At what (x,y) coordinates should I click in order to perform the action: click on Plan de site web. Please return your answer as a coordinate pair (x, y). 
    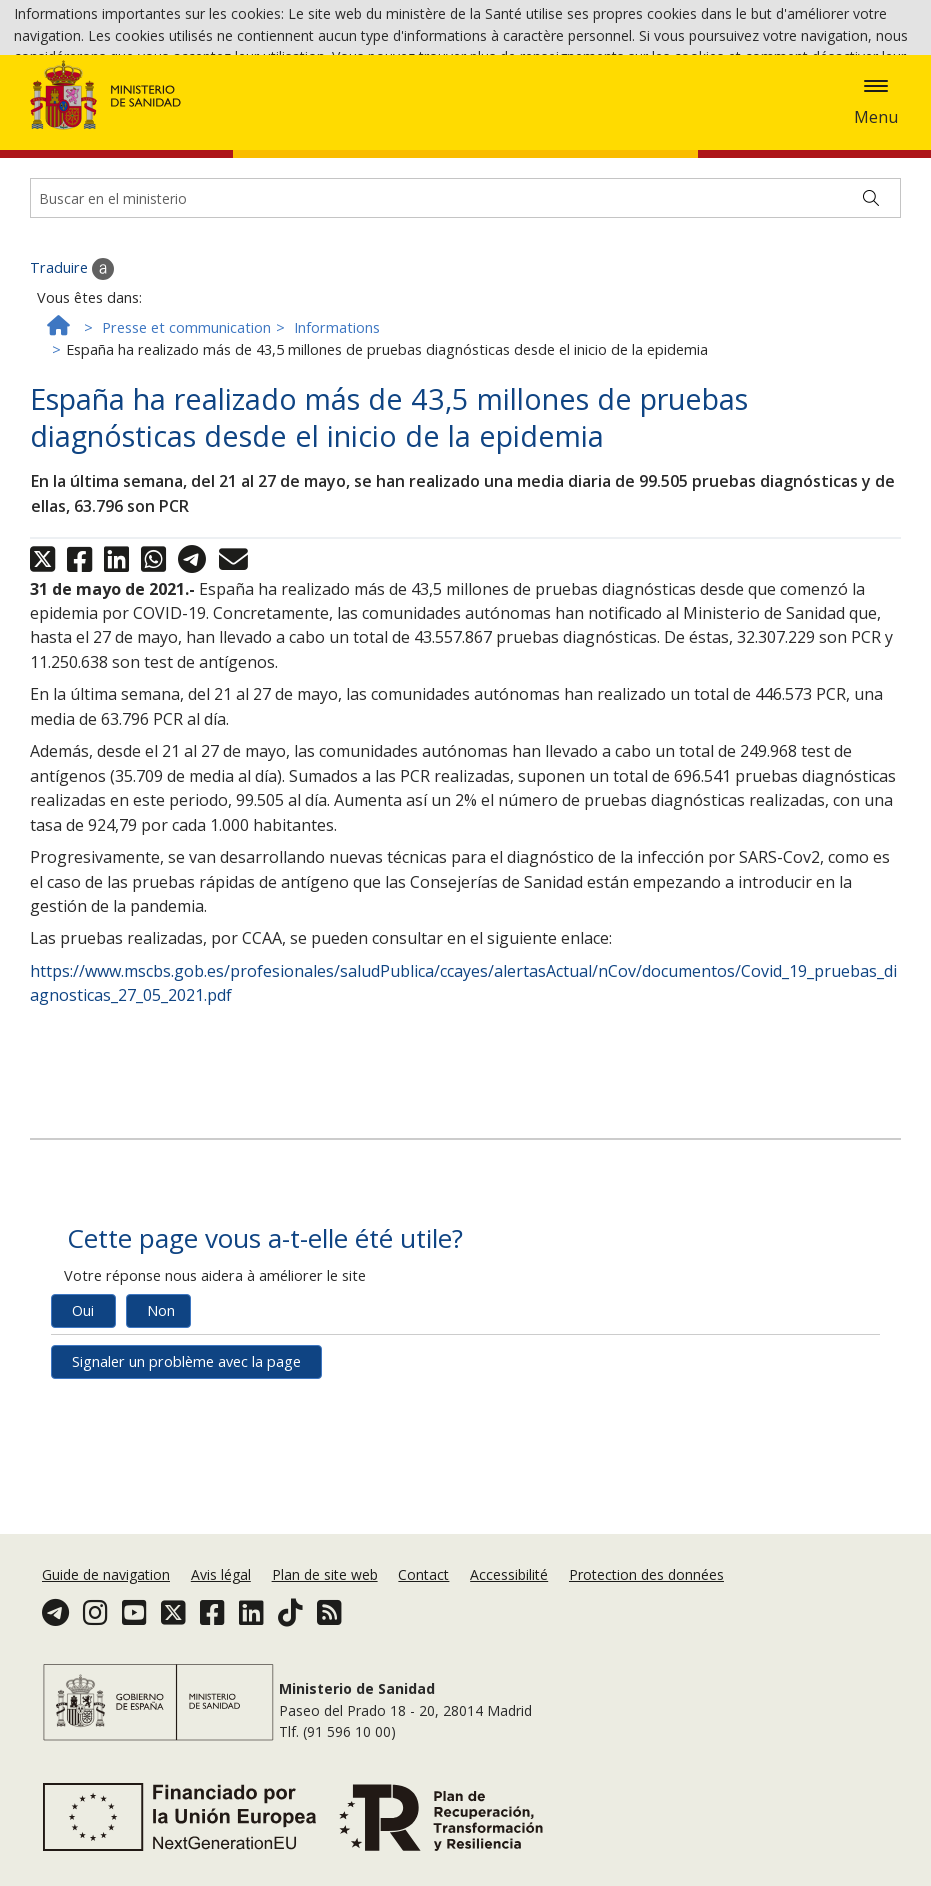
    Looking at the image, I should click on (325, 1574).